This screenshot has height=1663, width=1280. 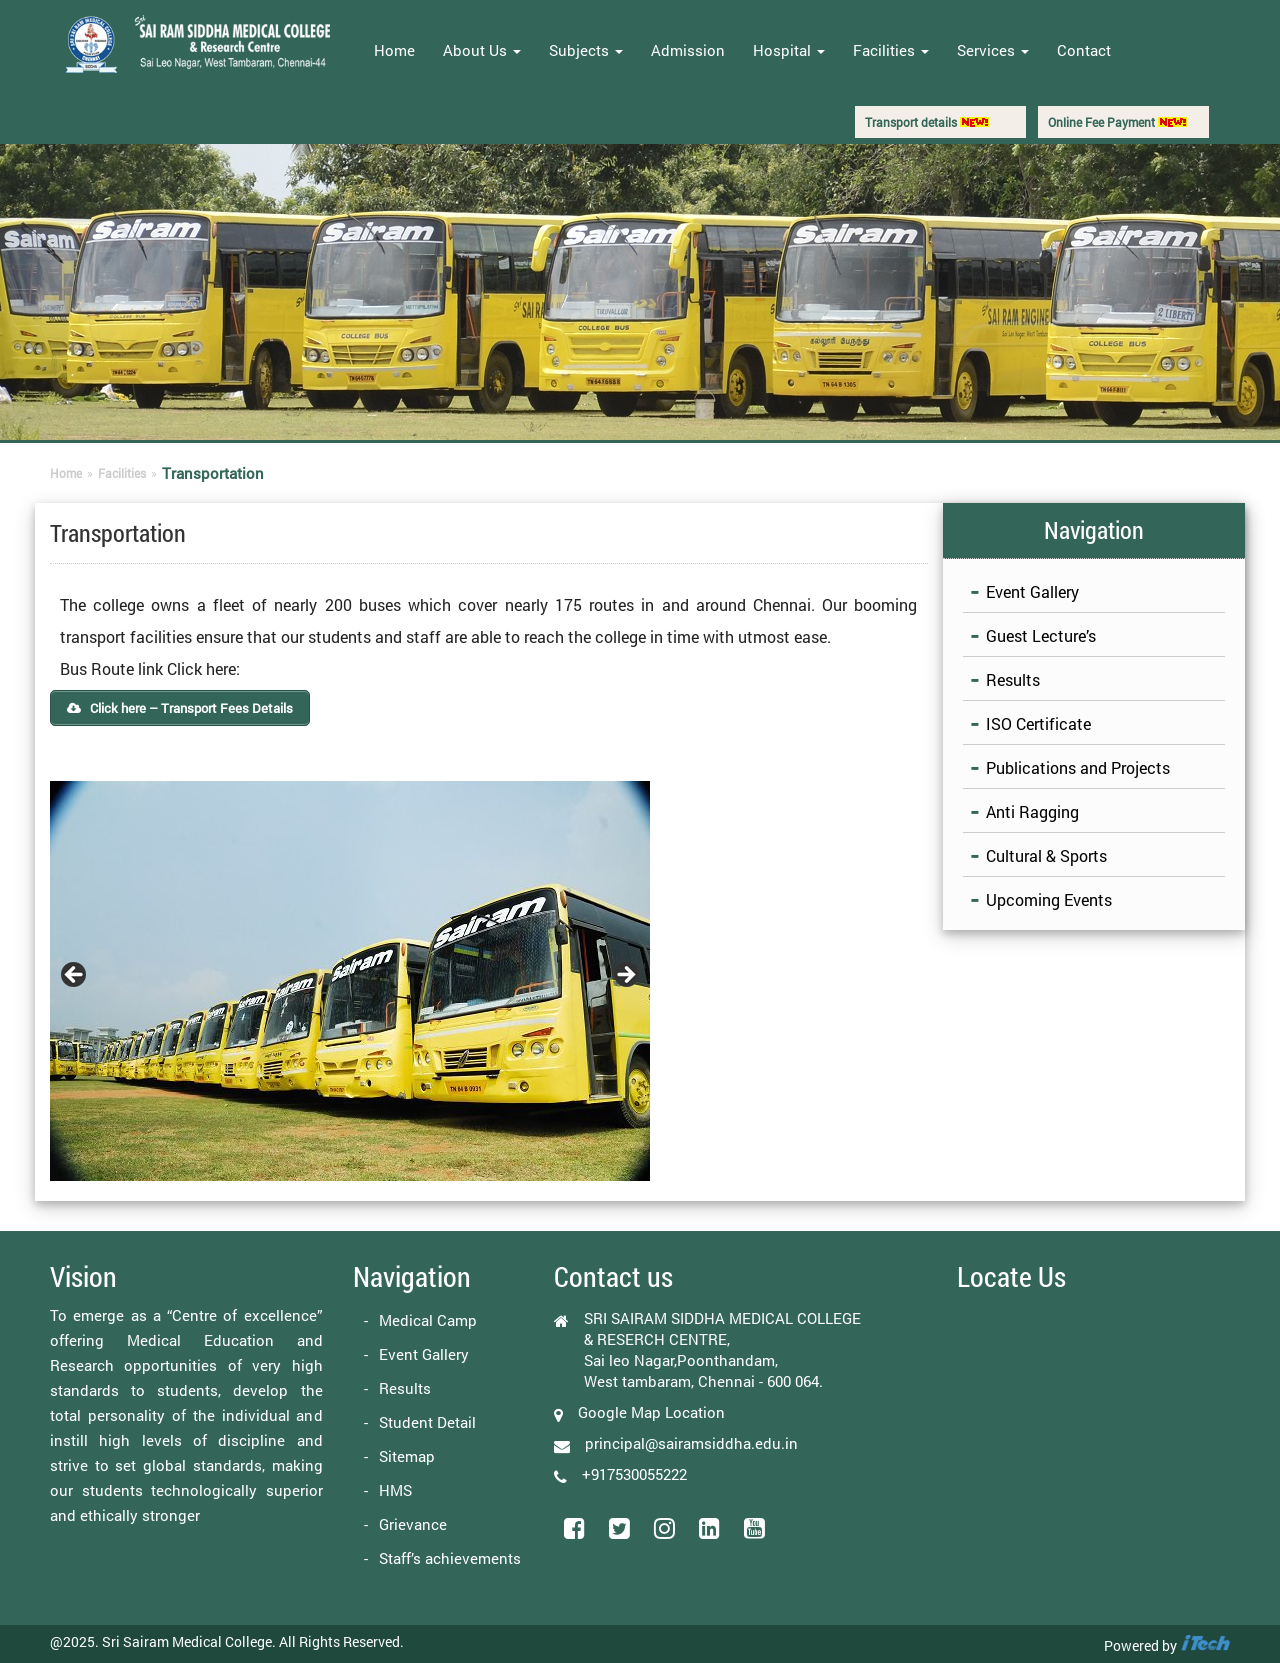 I want to click on Grievance, so click(x=413, y=1524).